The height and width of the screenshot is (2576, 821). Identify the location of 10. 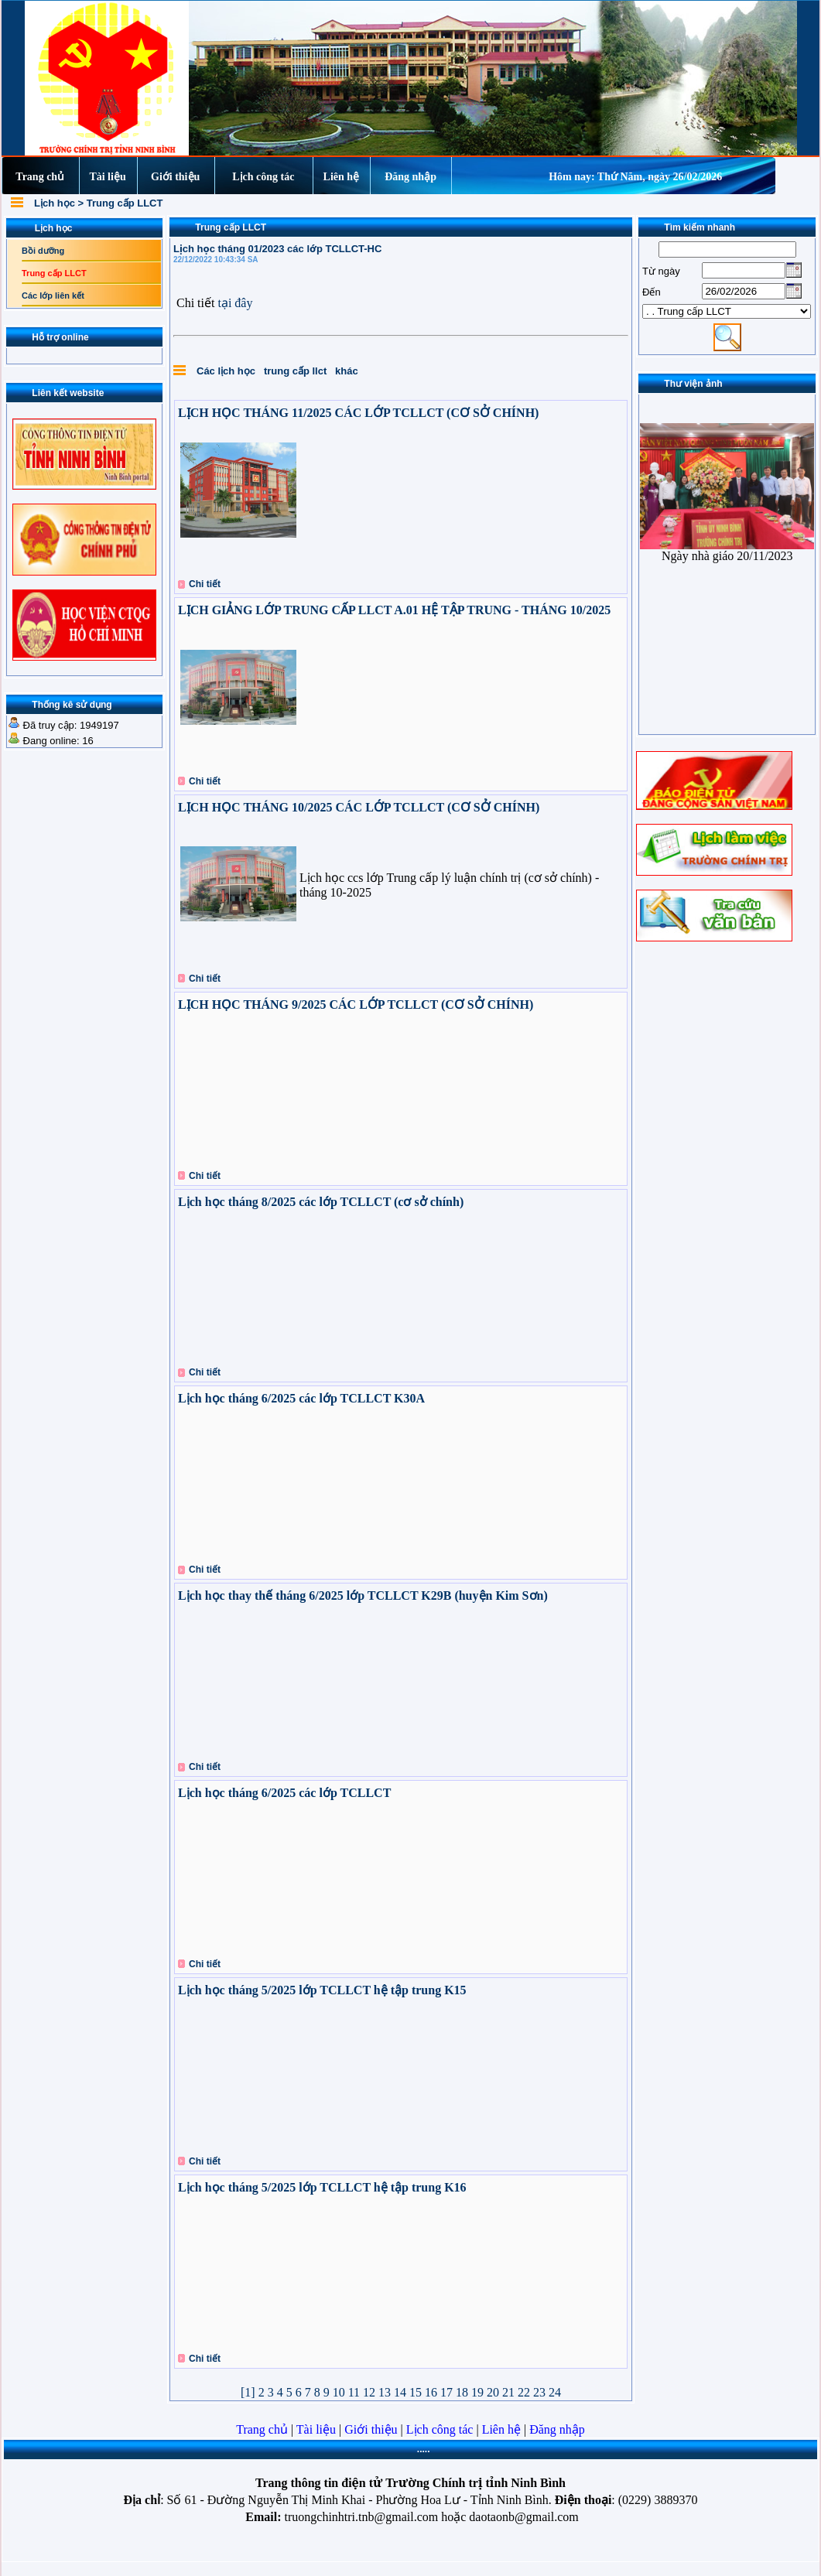
(340, 2392).